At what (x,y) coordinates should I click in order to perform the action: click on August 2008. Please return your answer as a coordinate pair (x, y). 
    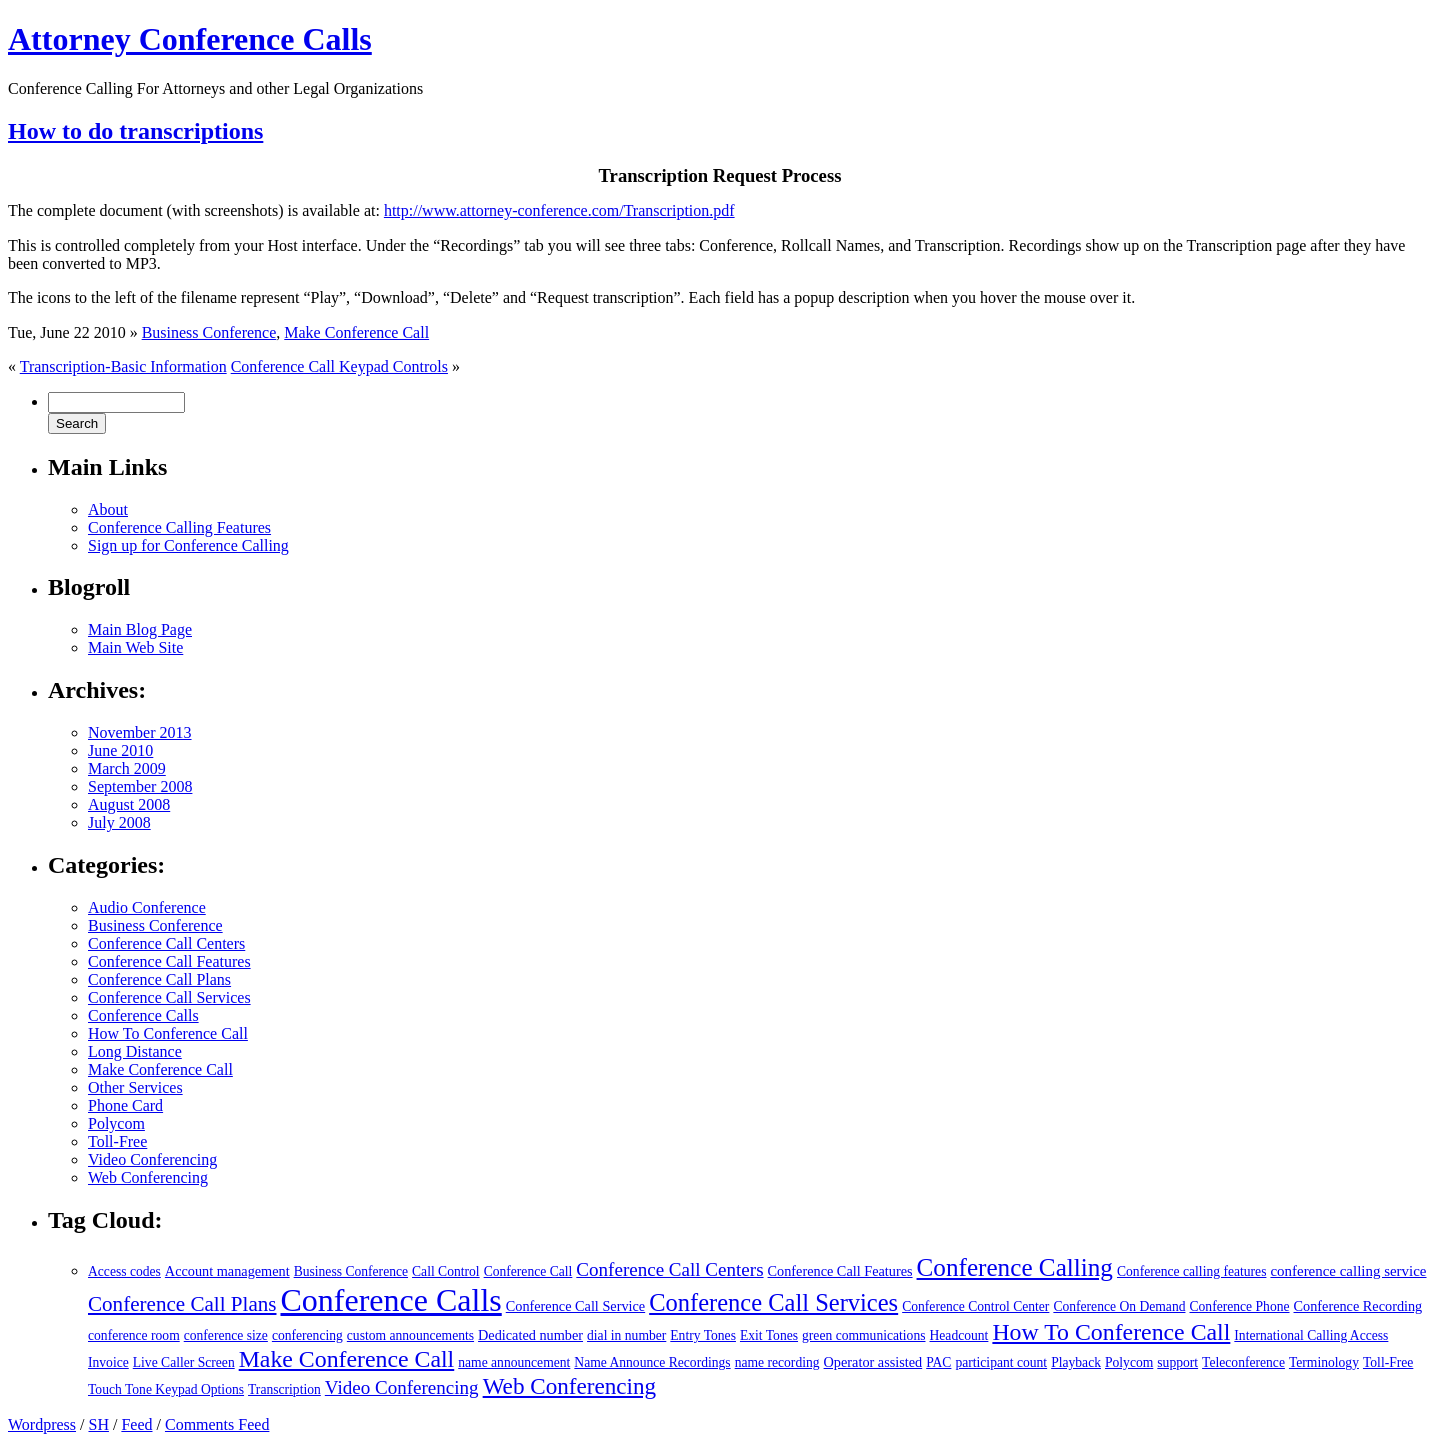
    Looking at the image, I should click on (129, 804).